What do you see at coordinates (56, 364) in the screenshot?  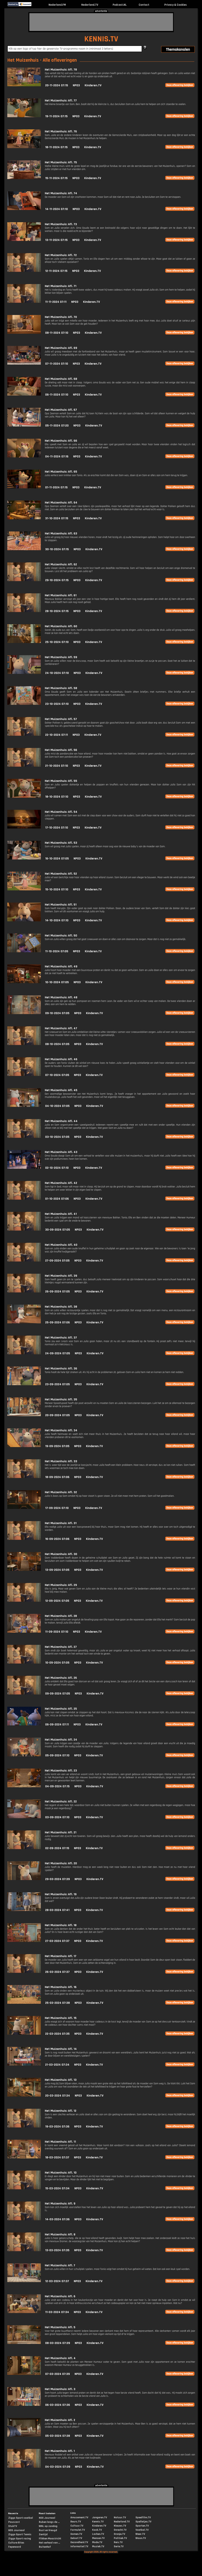 I see `07-11-2024 07:10` at bounding box center [56, 364].